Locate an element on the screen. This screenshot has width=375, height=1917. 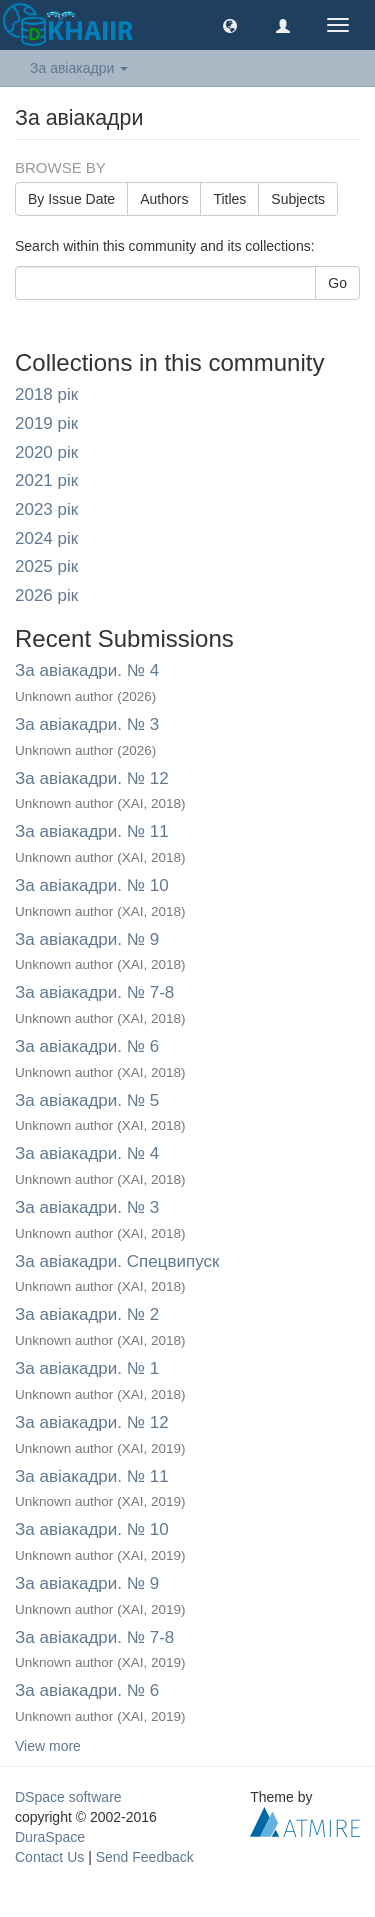
За авіакадри. № 4 is located at coordinates (87, 670).